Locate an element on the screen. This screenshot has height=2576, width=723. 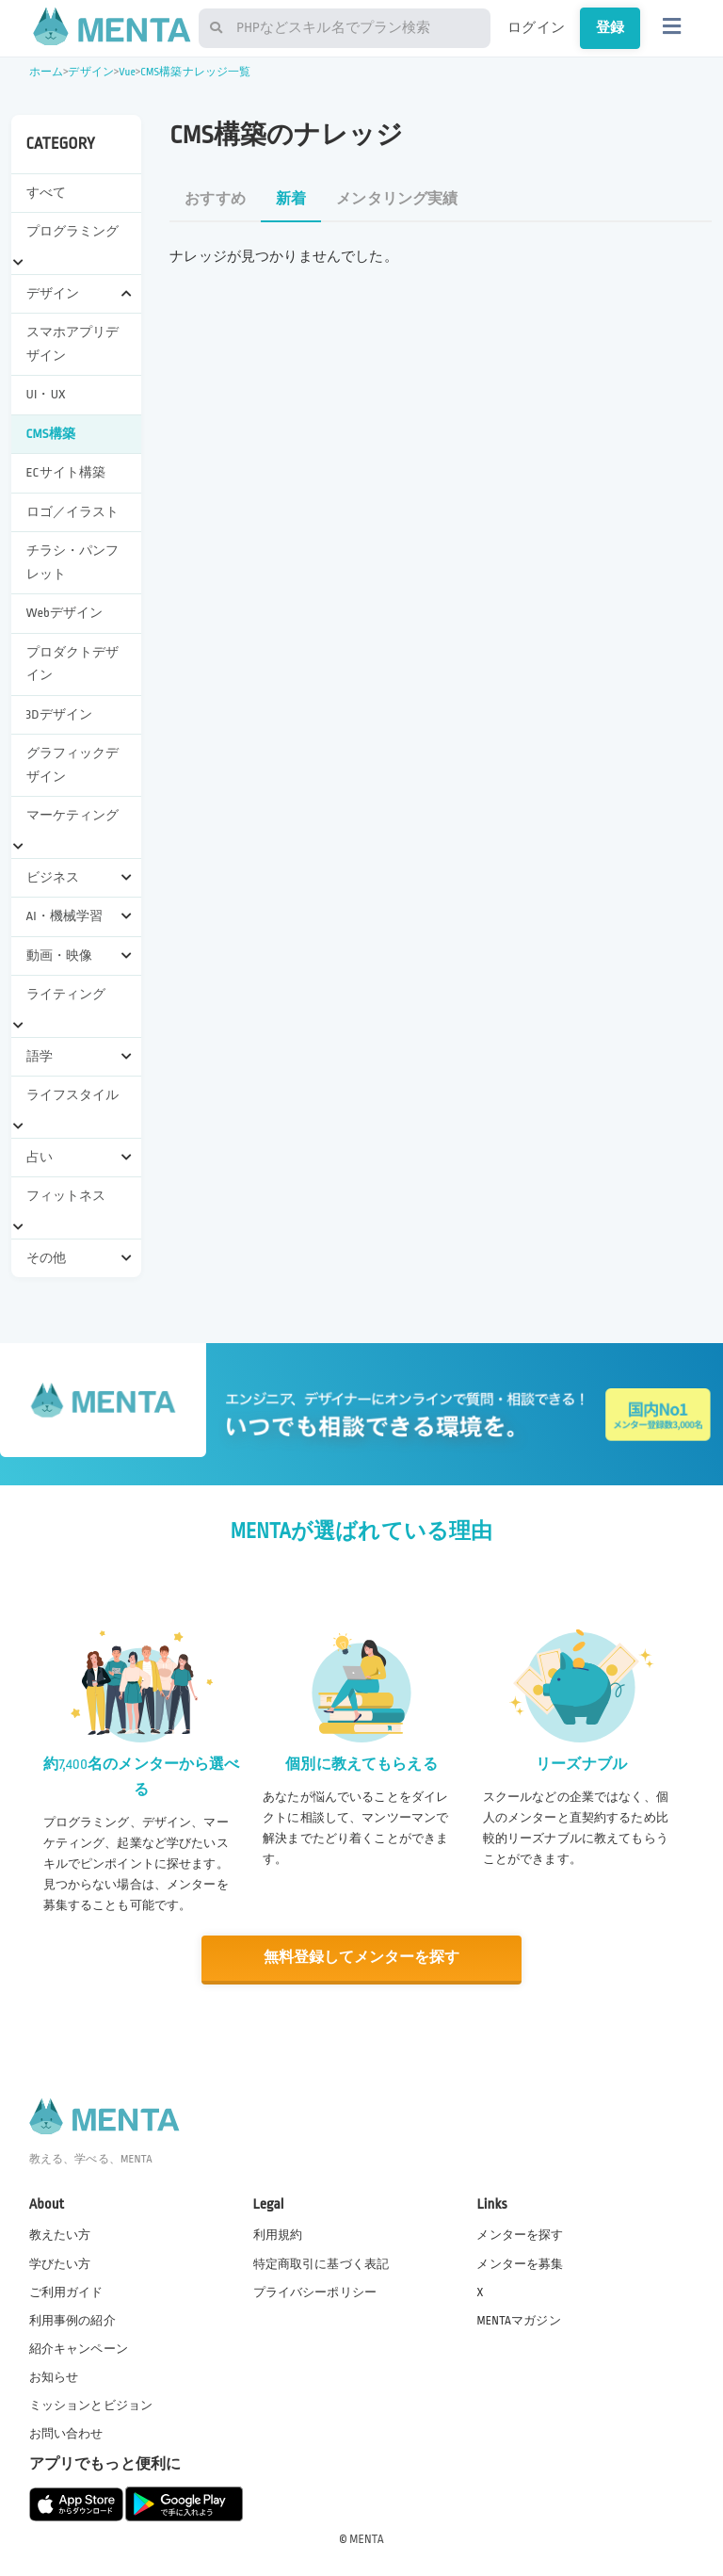
無料登録してメンターを探す is located at coordinates (361, 1958).